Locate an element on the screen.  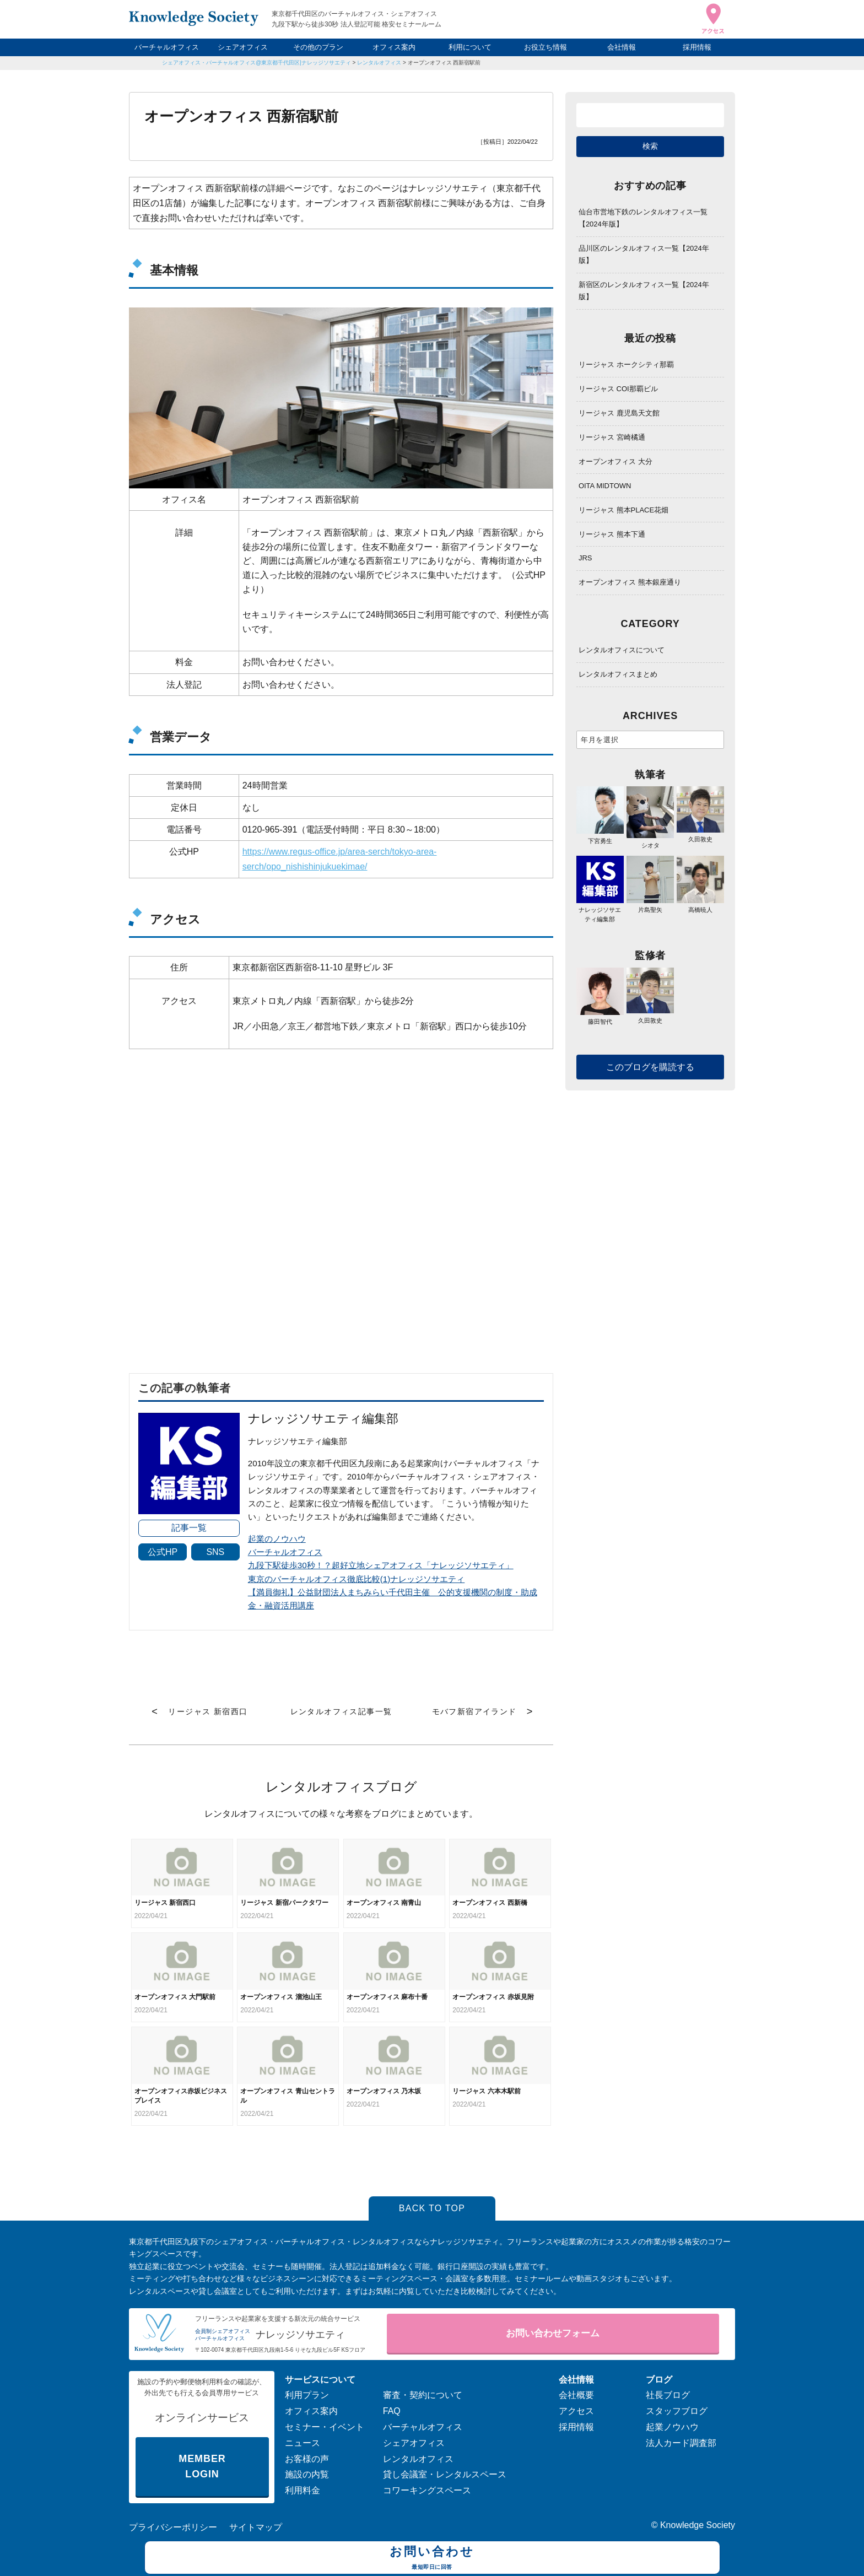
起業ノウハウ is located at coordinates (672, 2427).